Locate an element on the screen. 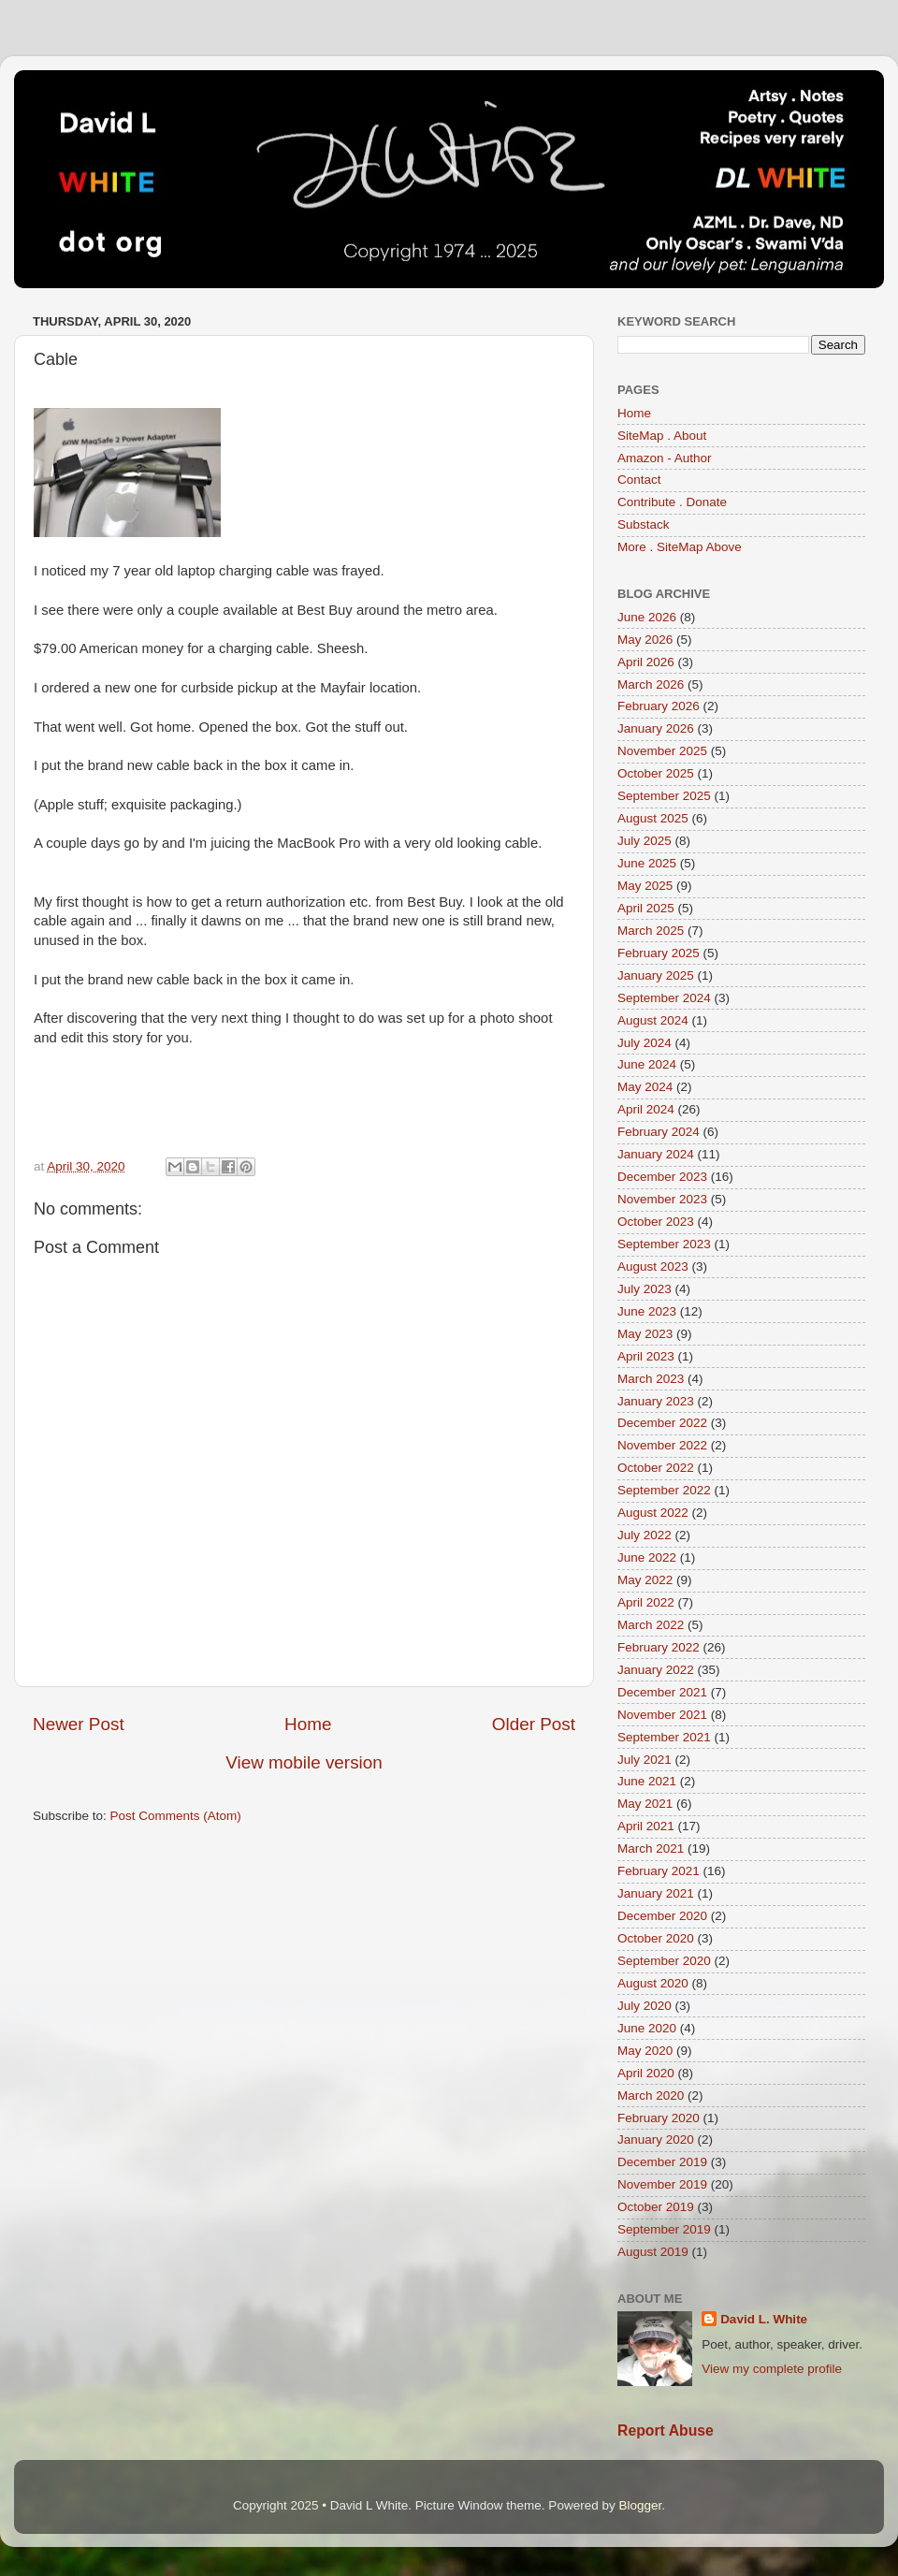  June 2024 is located at coordinates (646, 1064).